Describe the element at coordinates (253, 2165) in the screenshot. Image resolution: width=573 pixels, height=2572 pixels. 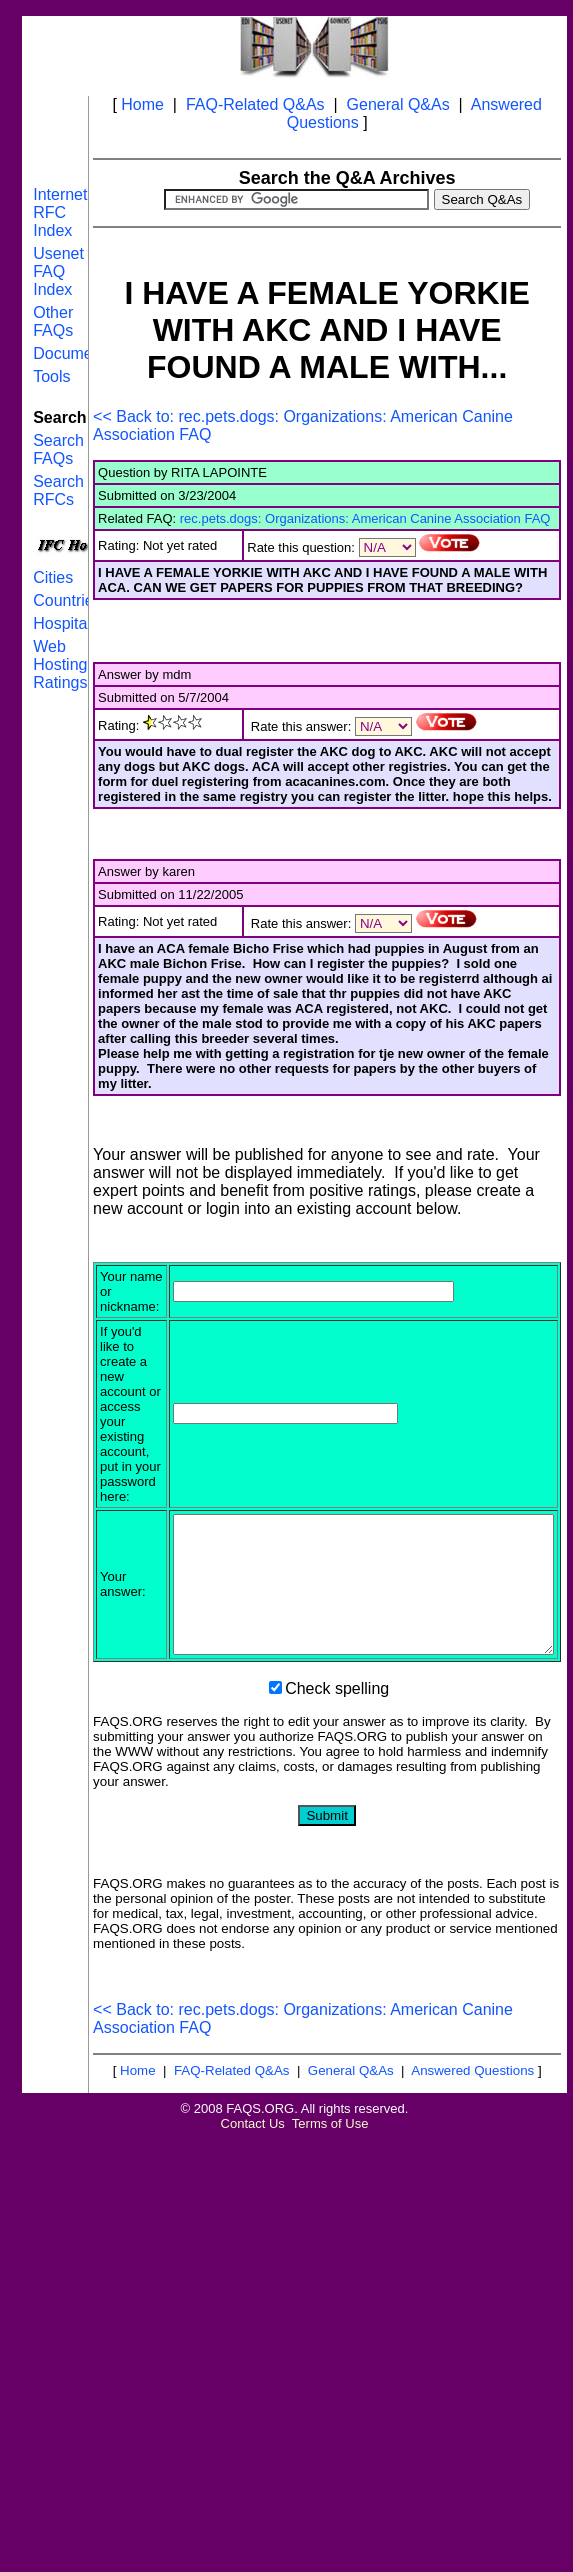
I see `Contact Us` at that location.